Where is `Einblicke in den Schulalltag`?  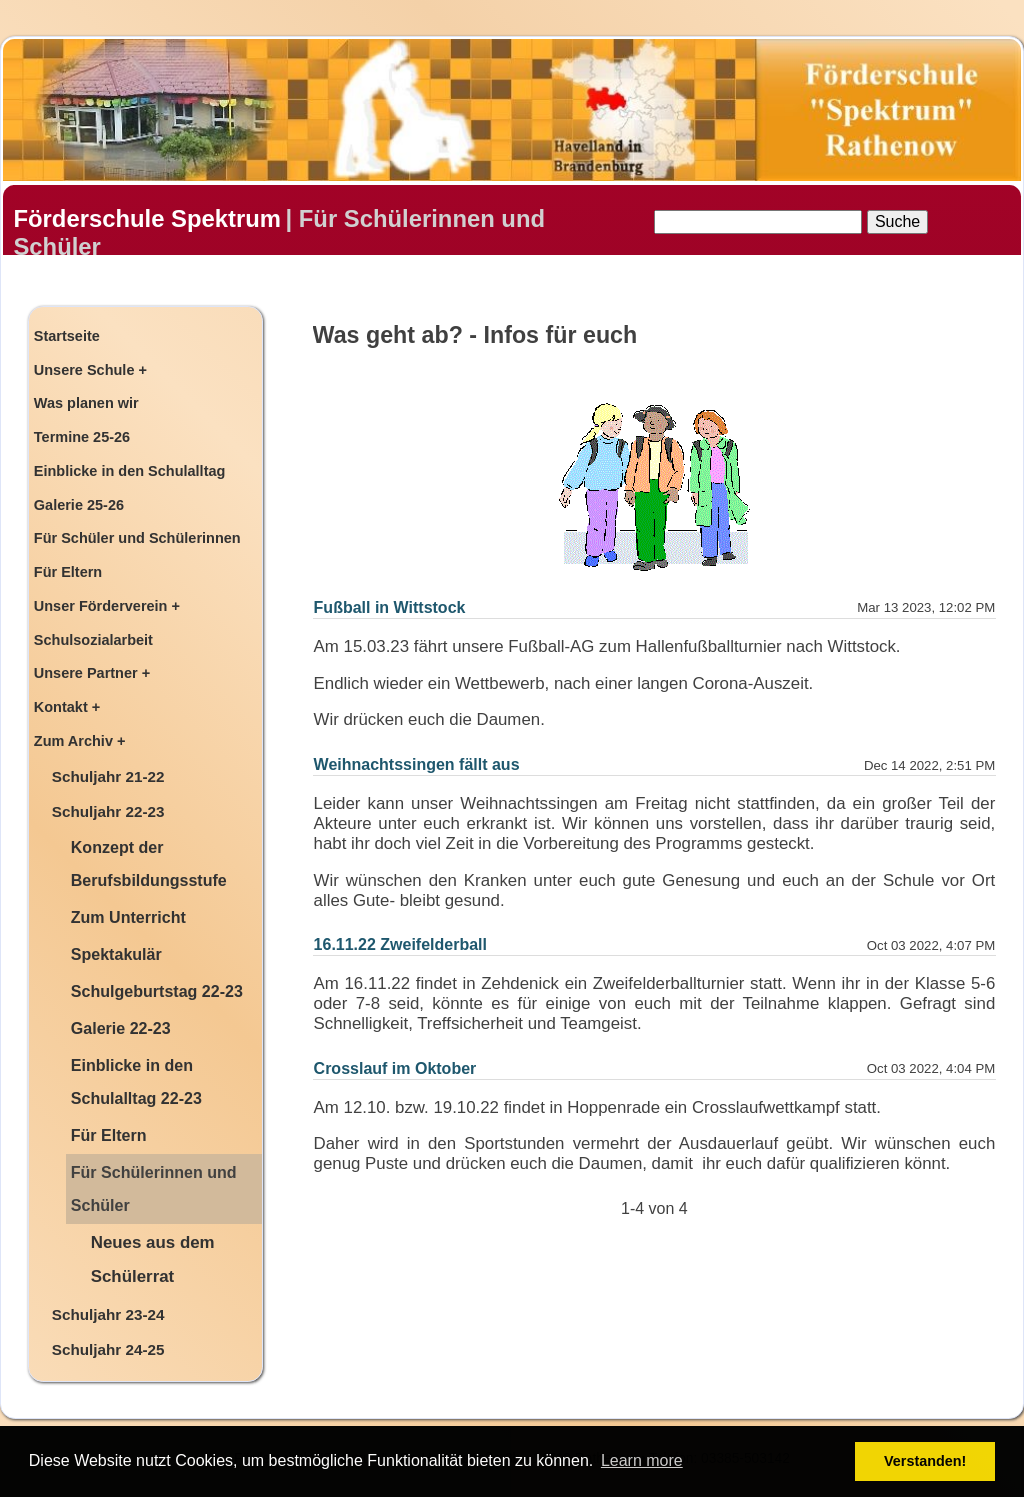 Einblicke in den Schulalltag is located at coordinates (130, 471).